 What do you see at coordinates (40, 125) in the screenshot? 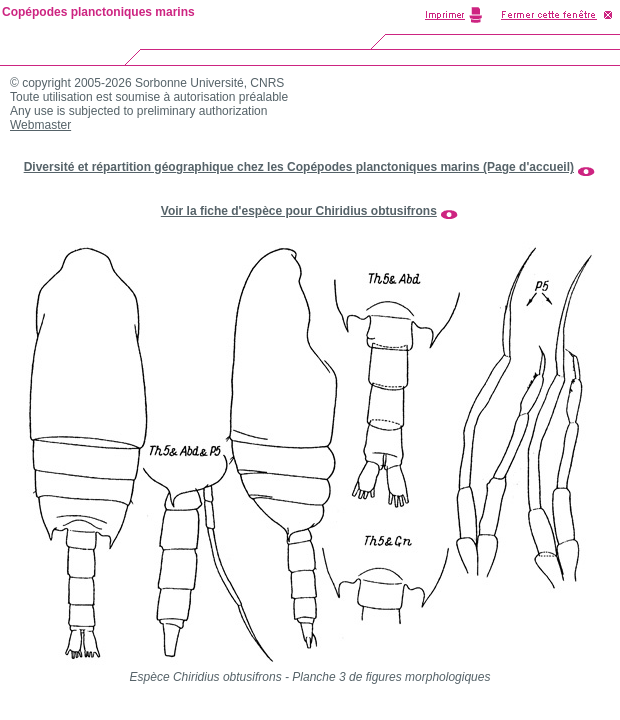
I see `Webmaster` at bounding box center [40, 125].